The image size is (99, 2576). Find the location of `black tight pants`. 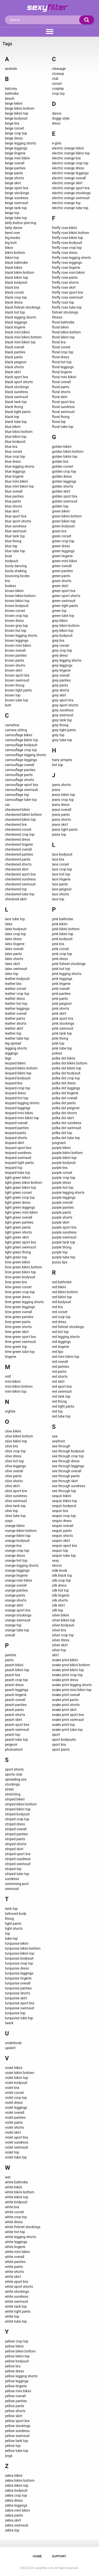

black tight pants is located at coordinates (17, 412).